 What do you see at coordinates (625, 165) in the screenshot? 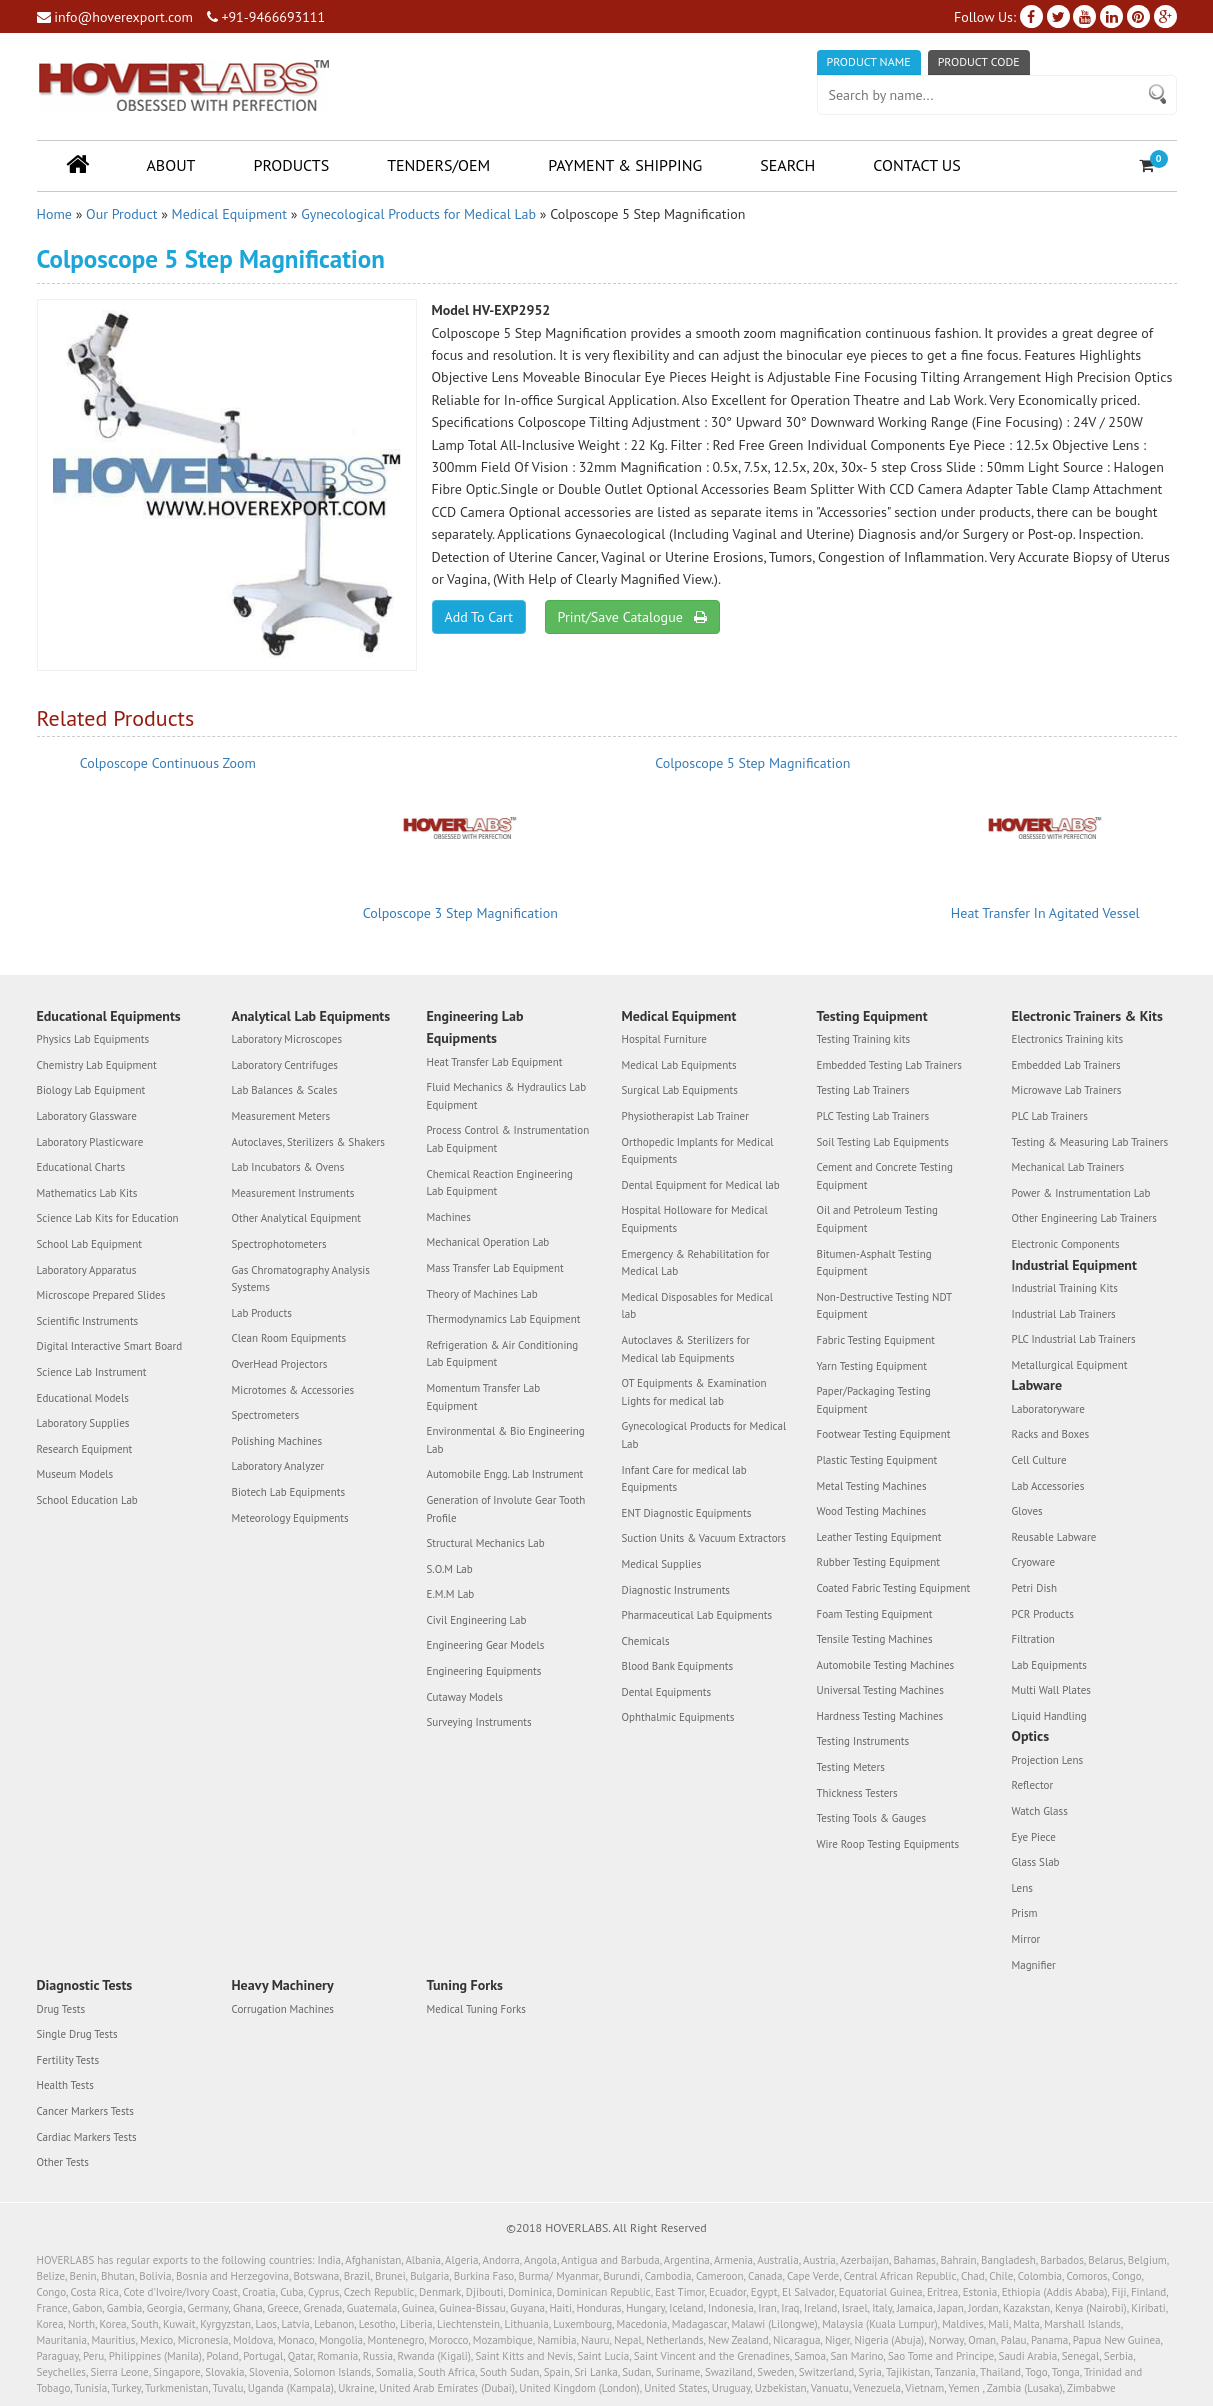
I see `Payment & Shipping` at bounding box center [625, 165].